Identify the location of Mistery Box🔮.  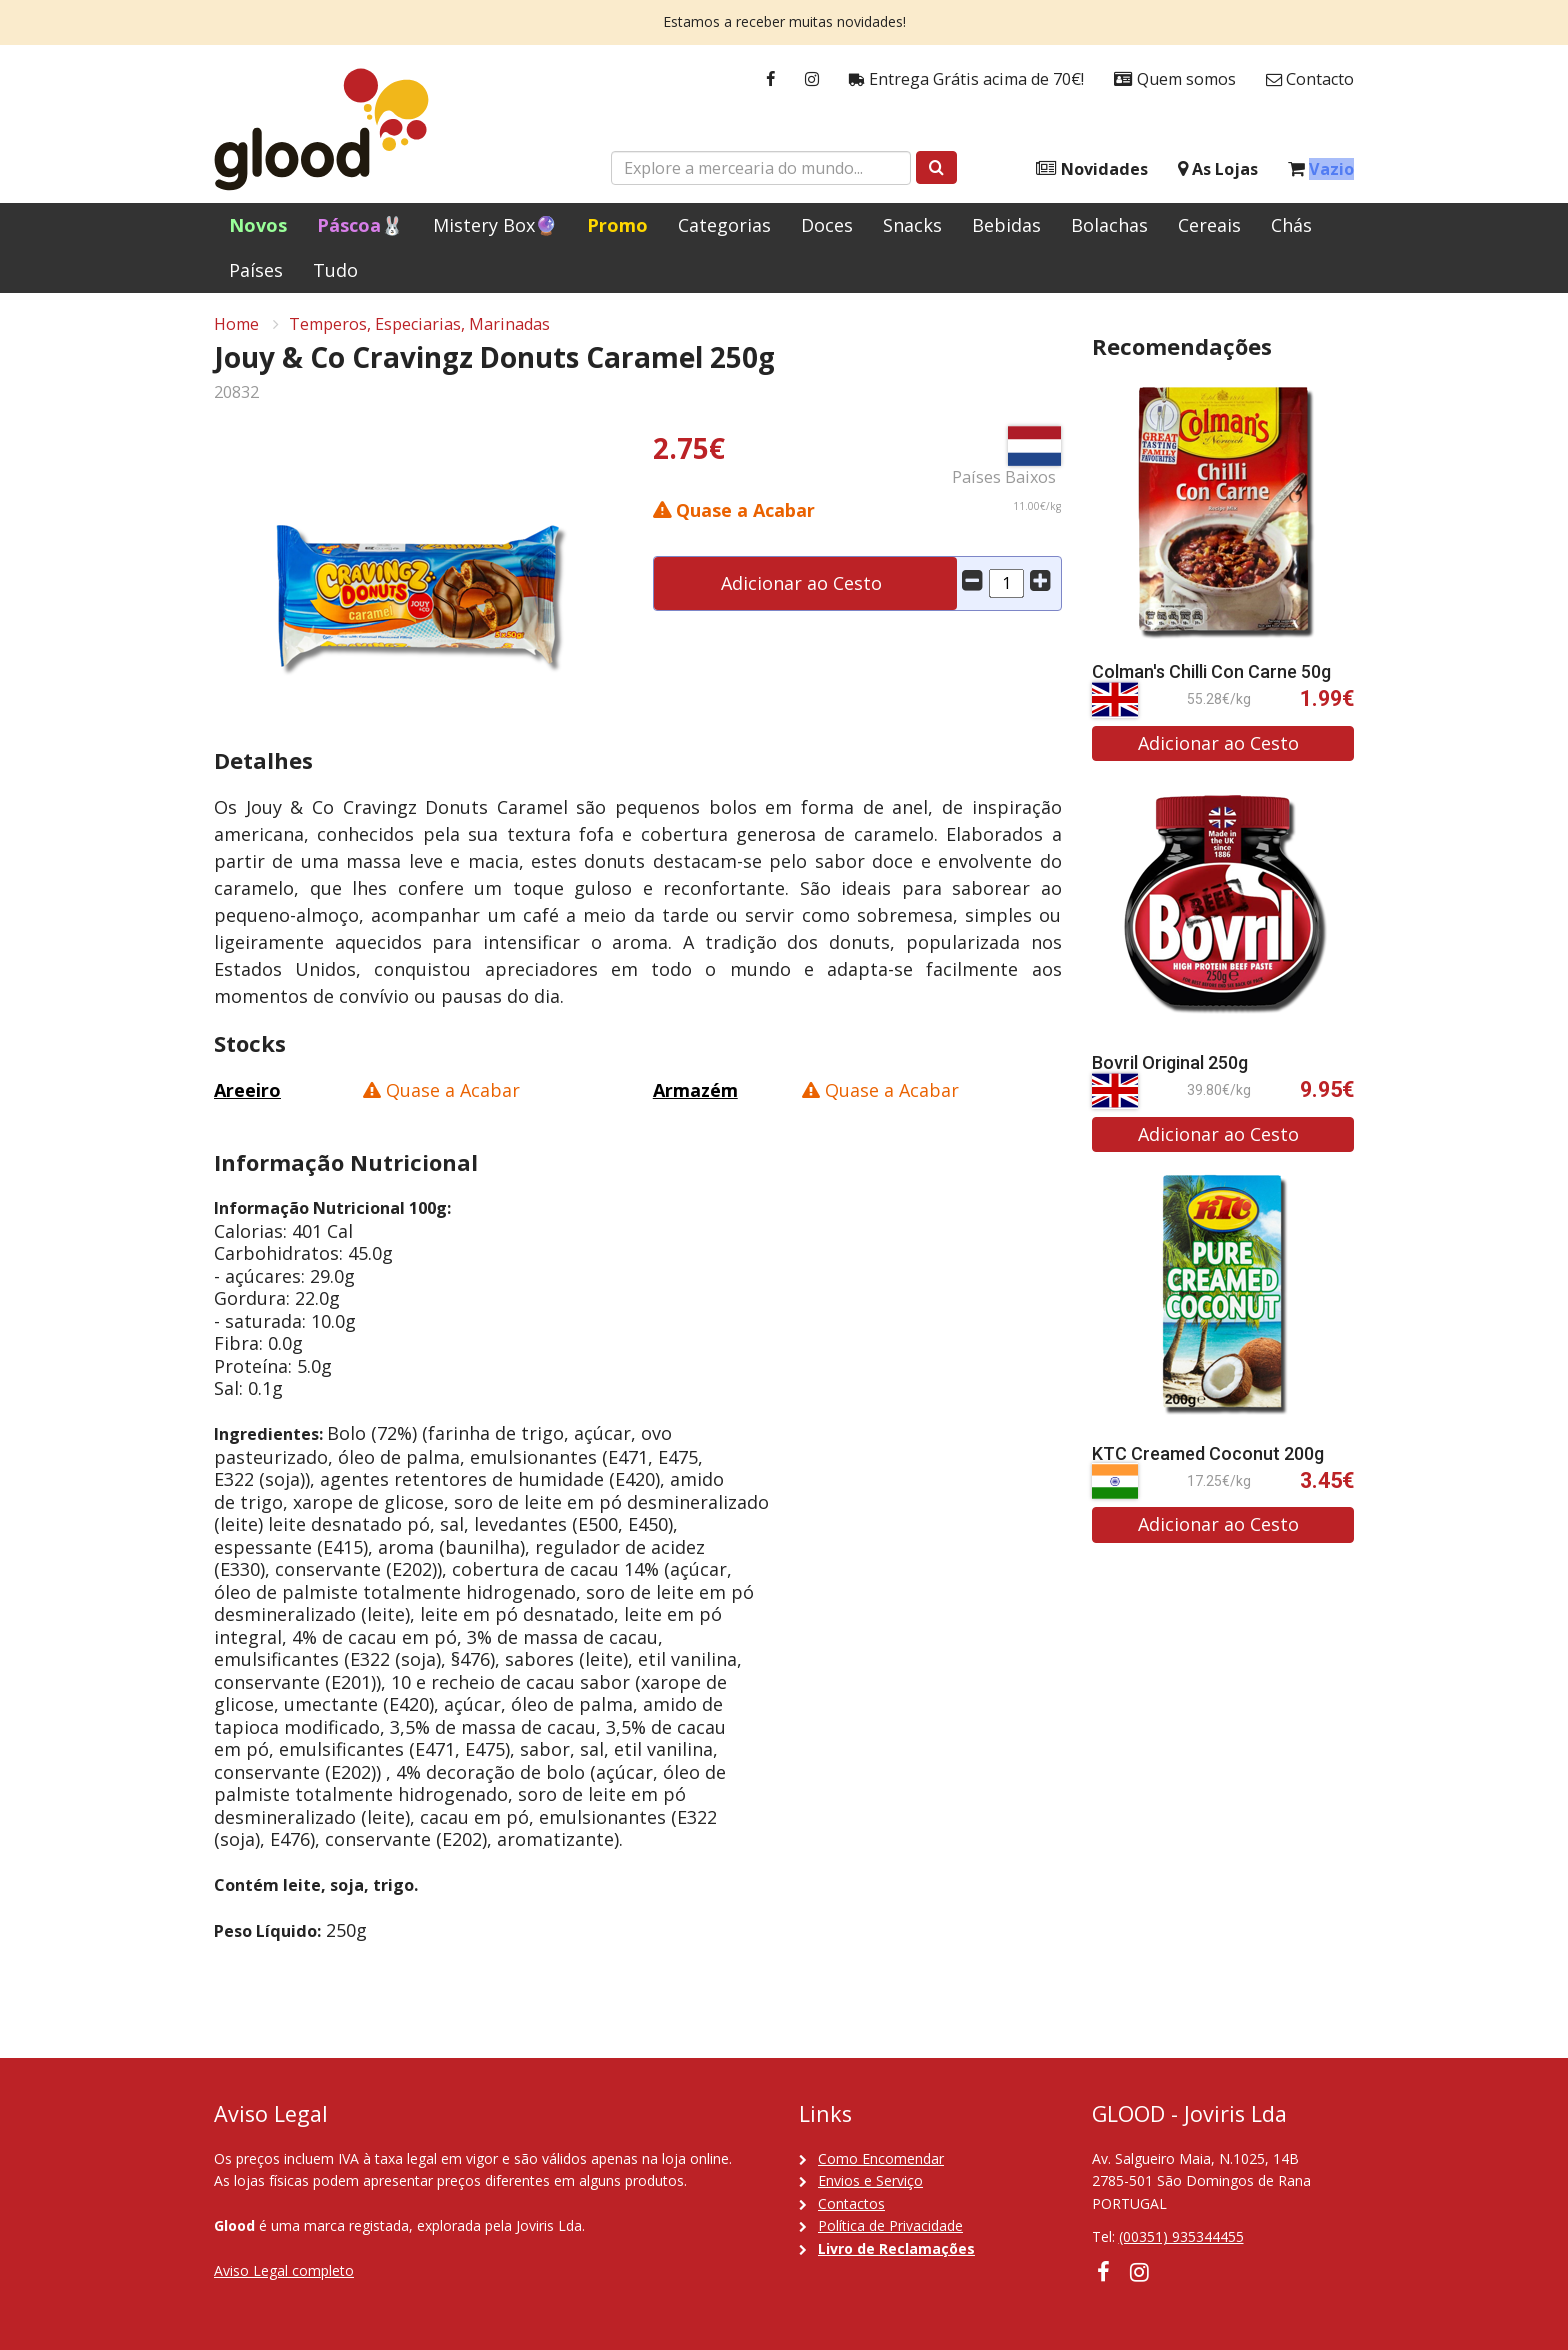
(495, 225).